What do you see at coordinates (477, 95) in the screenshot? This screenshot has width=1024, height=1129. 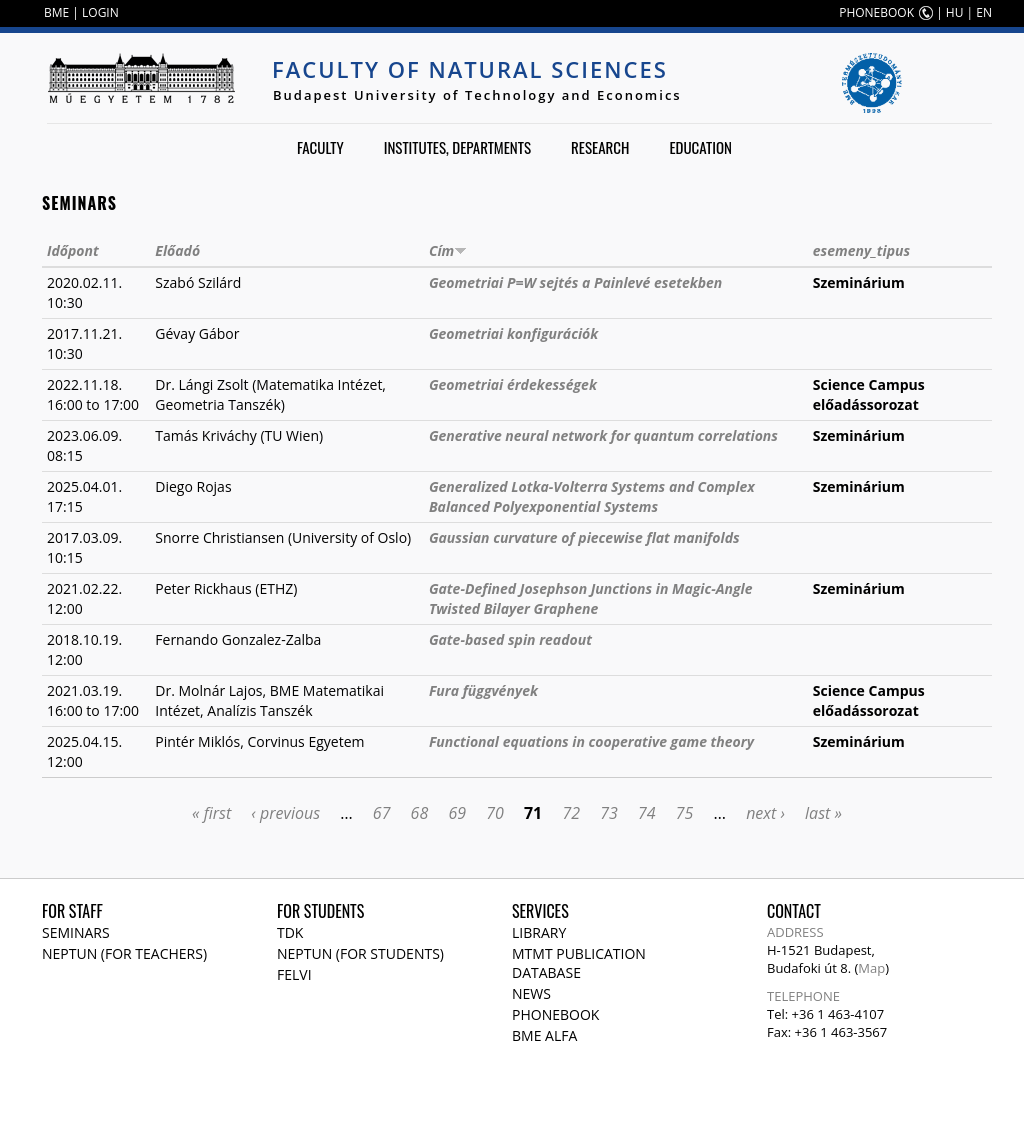 I see `Budapest University of Technology and Economics` at bounding box center [477, 95].